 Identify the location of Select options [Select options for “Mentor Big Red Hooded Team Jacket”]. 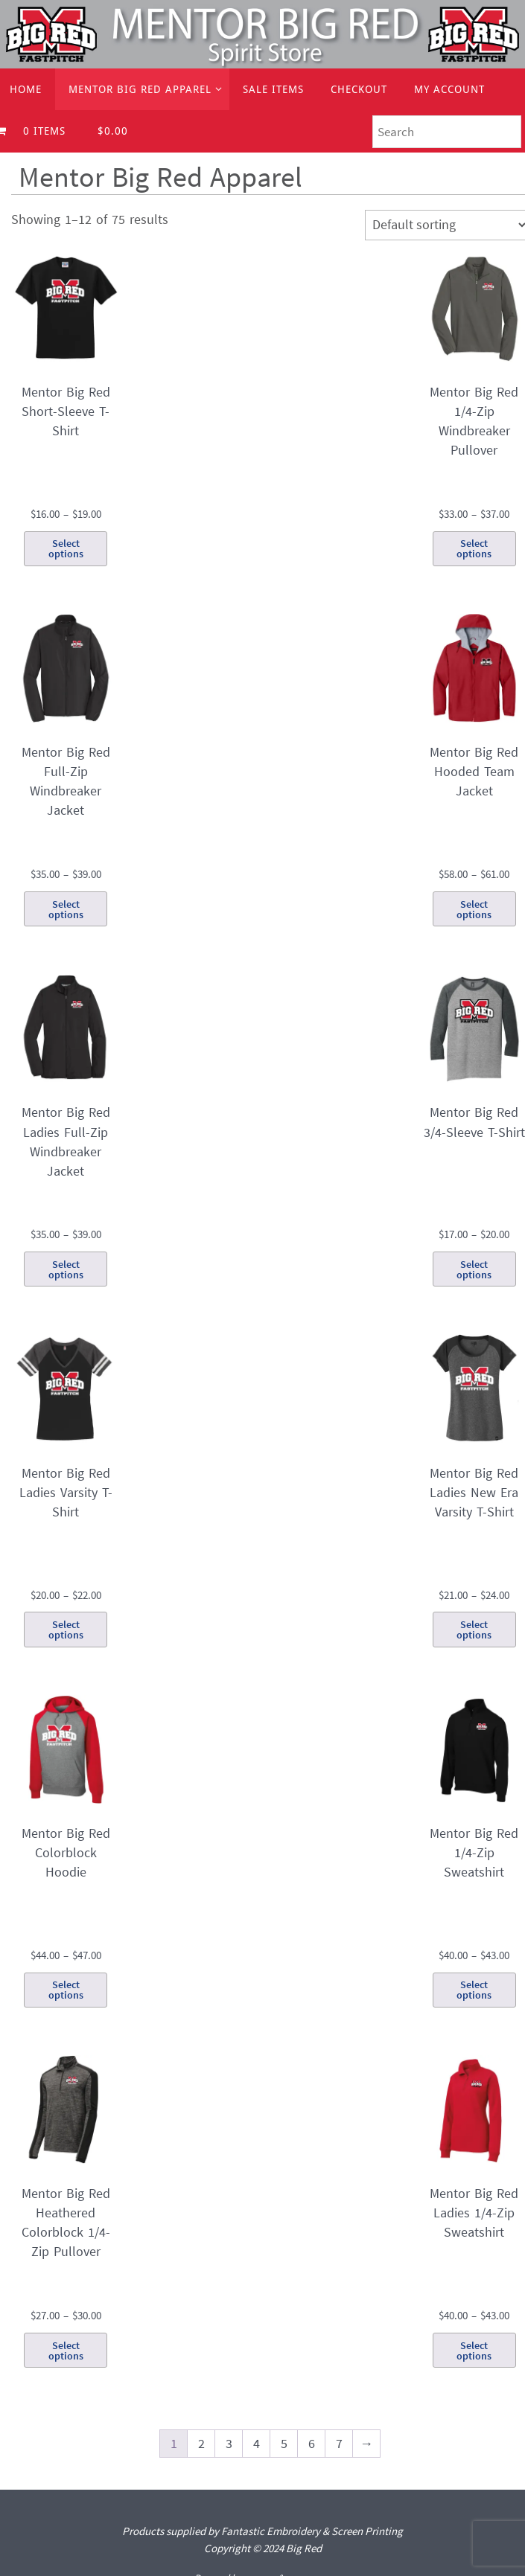
(473, 909).